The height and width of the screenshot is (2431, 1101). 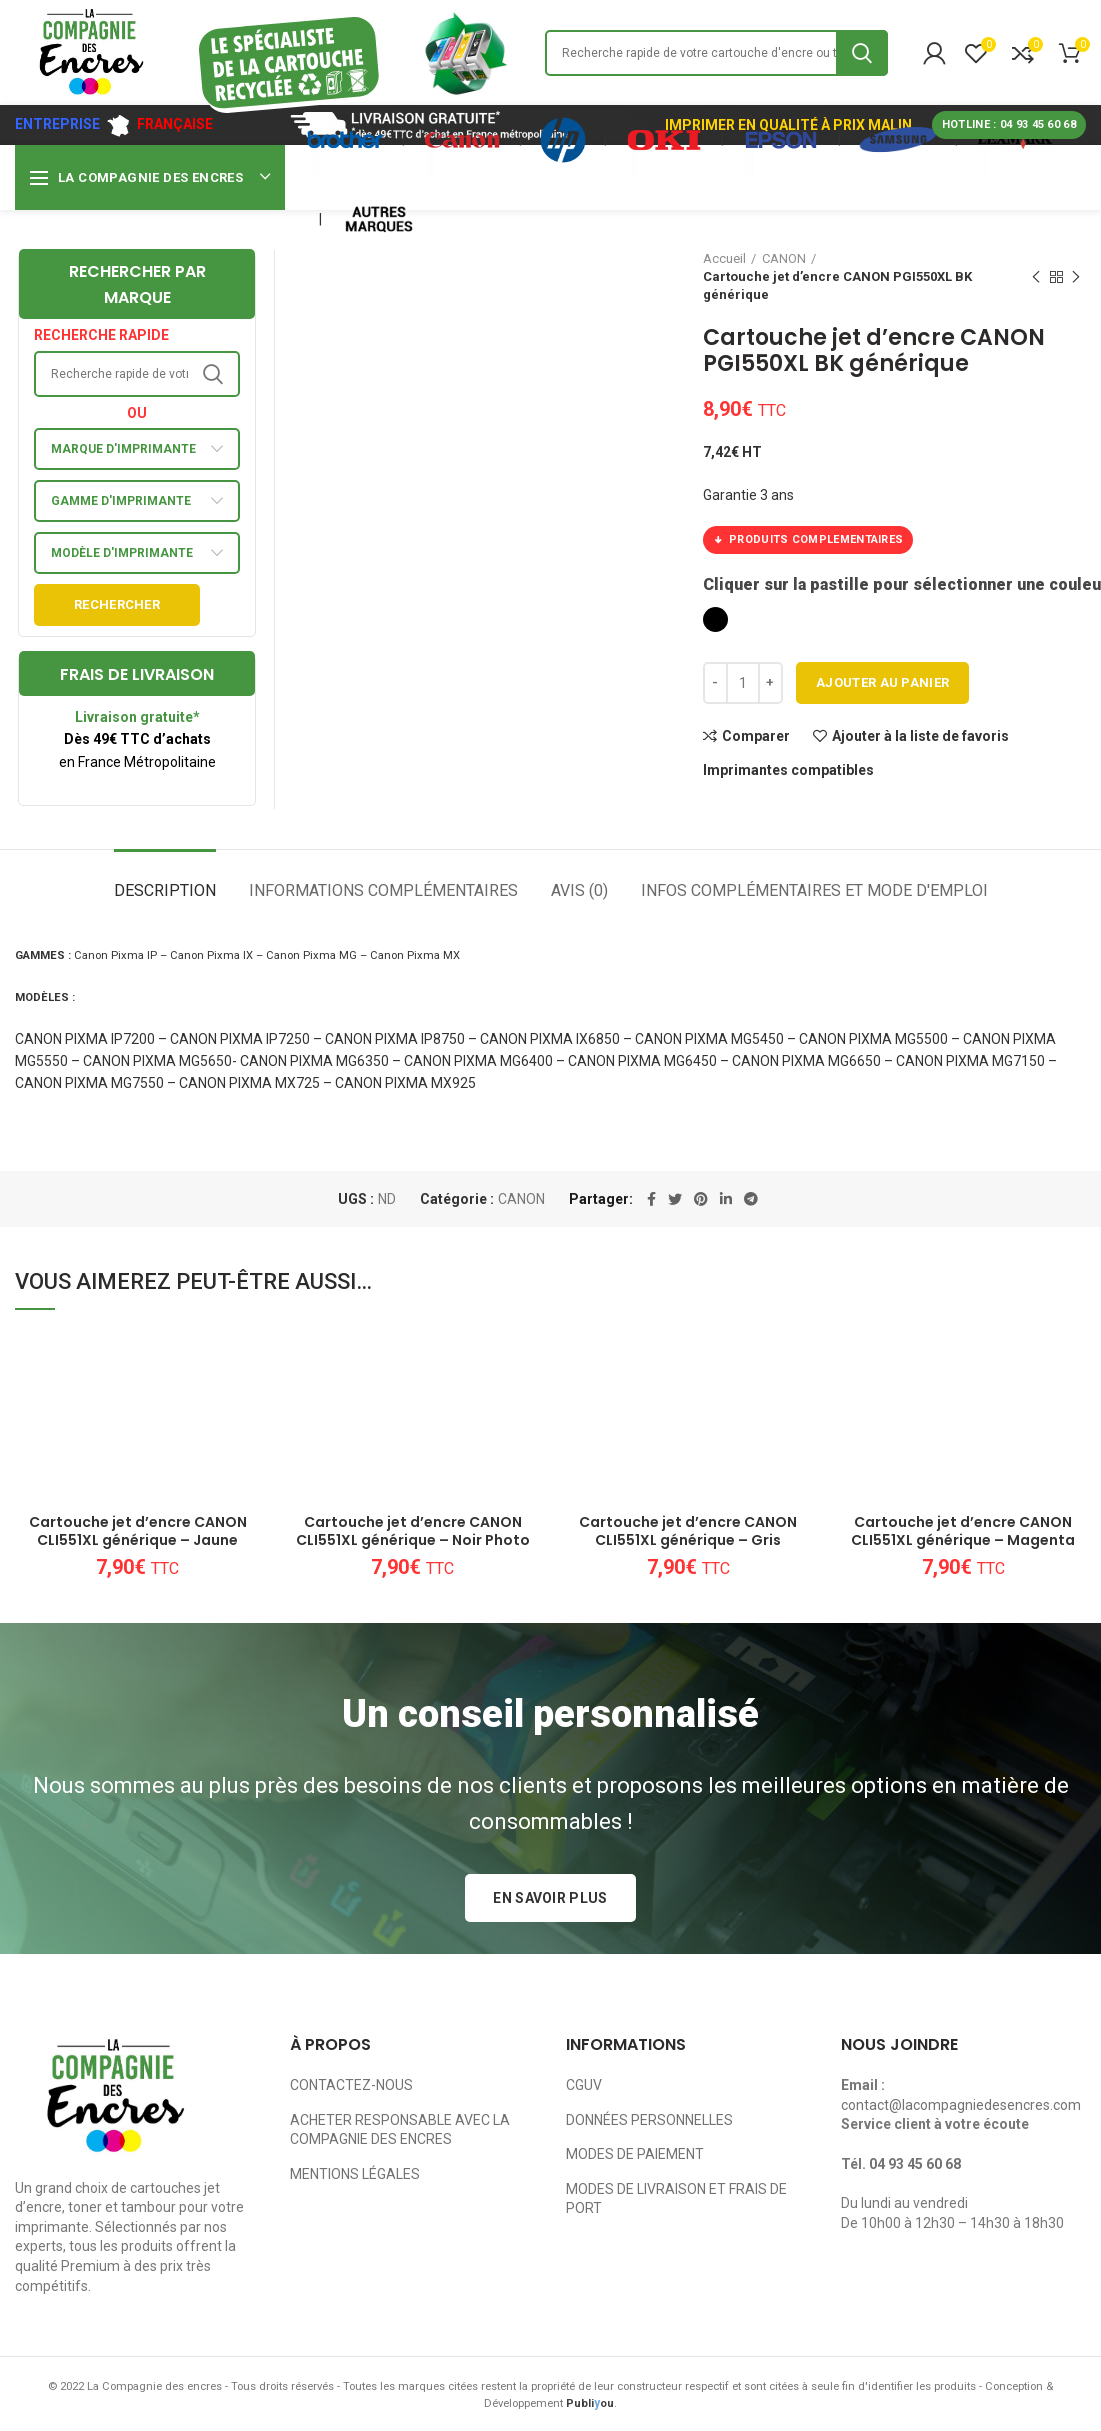 I want to click on Imprimantes compatibles, so click(x=788, y=770).